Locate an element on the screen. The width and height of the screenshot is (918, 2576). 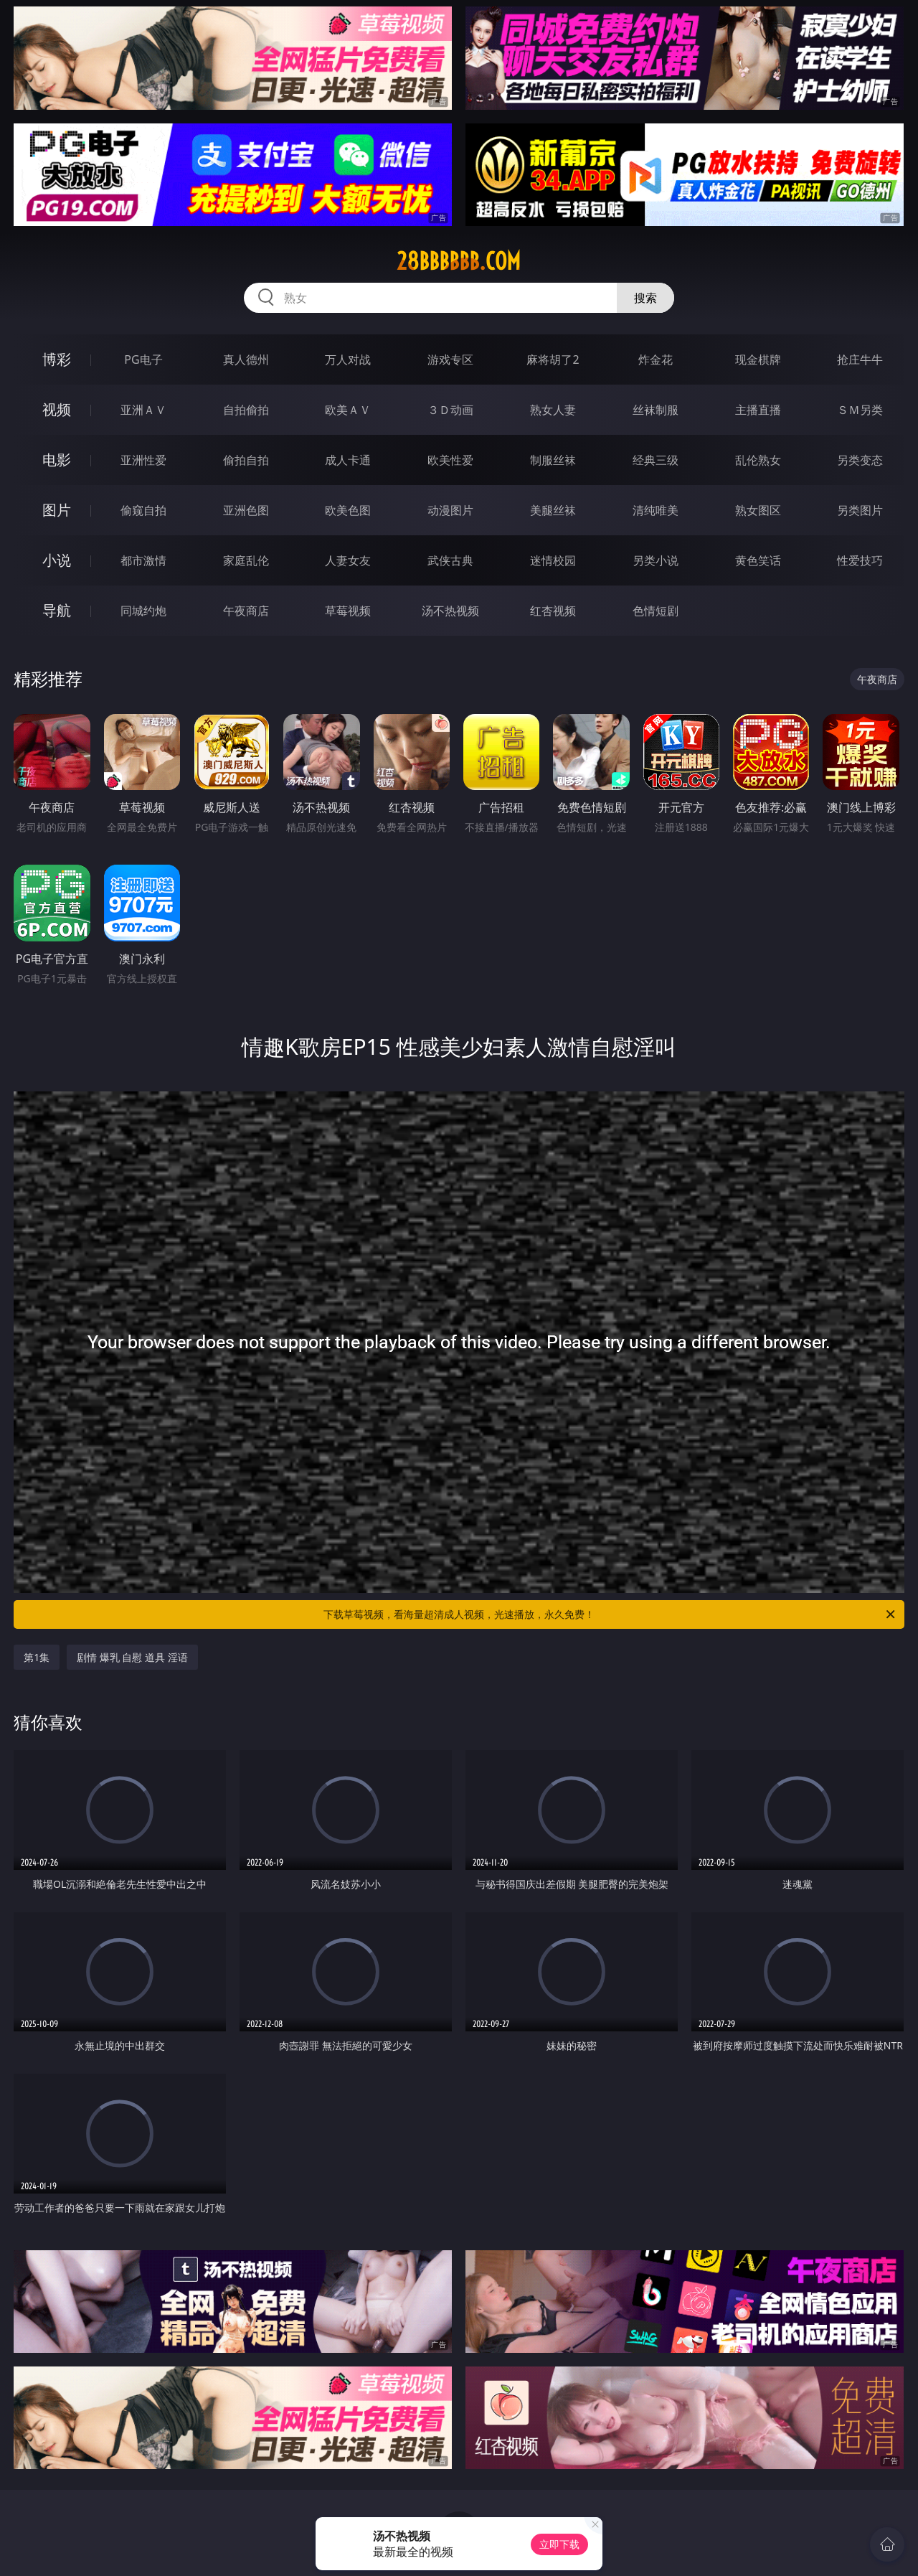
草莓视频 is located at coordinates (348, 611).